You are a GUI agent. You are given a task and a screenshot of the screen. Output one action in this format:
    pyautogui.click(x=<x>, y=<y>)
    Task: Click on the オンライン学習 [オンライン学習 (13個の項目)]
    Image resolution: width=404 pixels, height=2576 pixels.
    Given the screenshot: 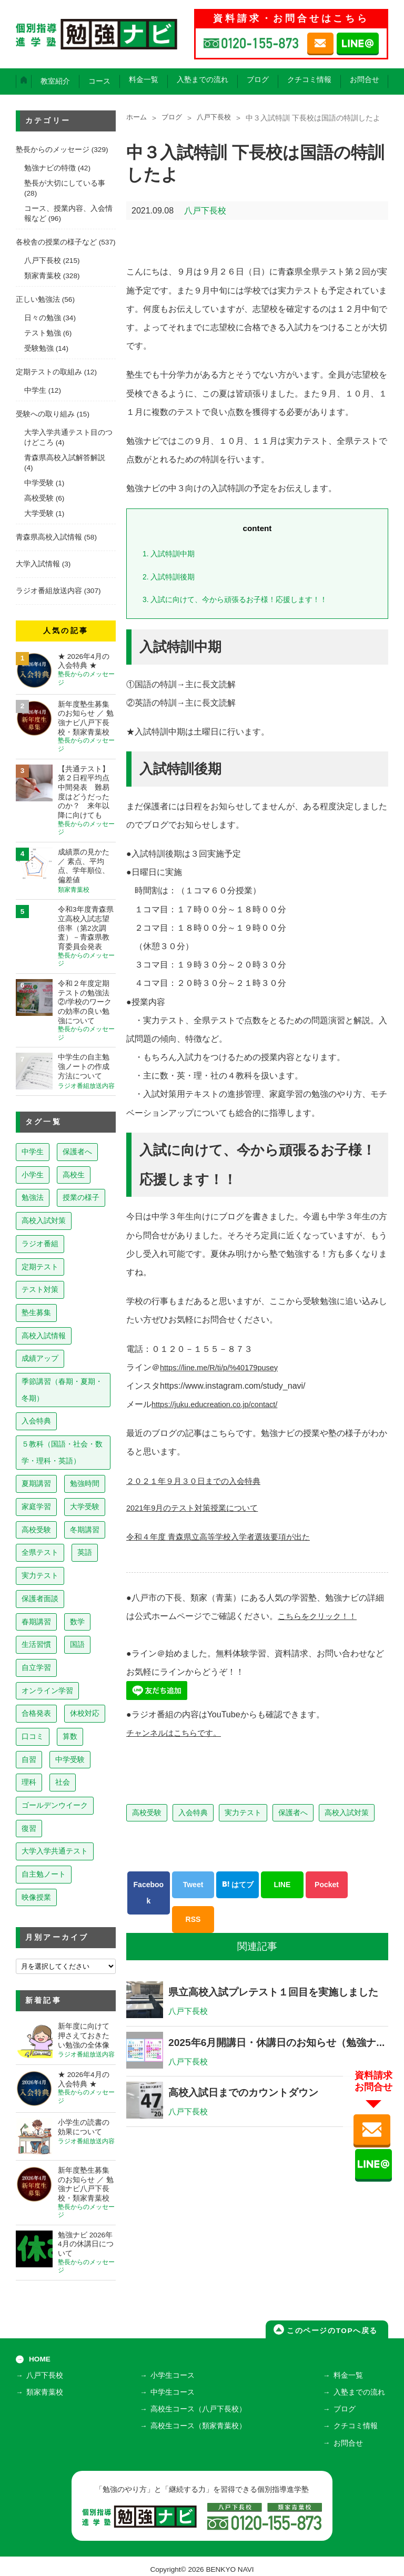 What is the action you would take?
    pyautogui.click(x=47, y=1690)
    